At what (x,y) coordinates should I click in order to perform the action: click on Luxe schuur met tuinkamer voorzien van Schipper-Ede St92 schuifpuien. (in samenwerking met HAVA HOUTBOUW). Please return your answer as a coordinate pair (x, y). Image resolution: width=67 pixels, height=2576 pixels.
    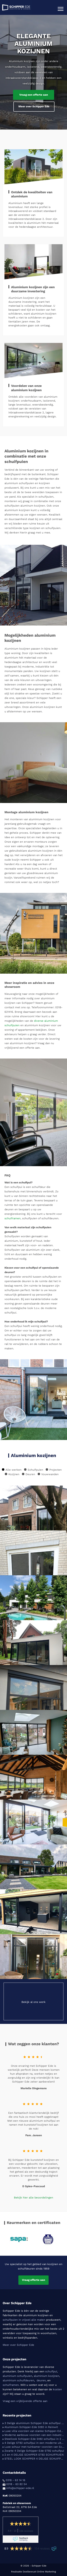
    Looking at the image, I should click on (33, 2446).